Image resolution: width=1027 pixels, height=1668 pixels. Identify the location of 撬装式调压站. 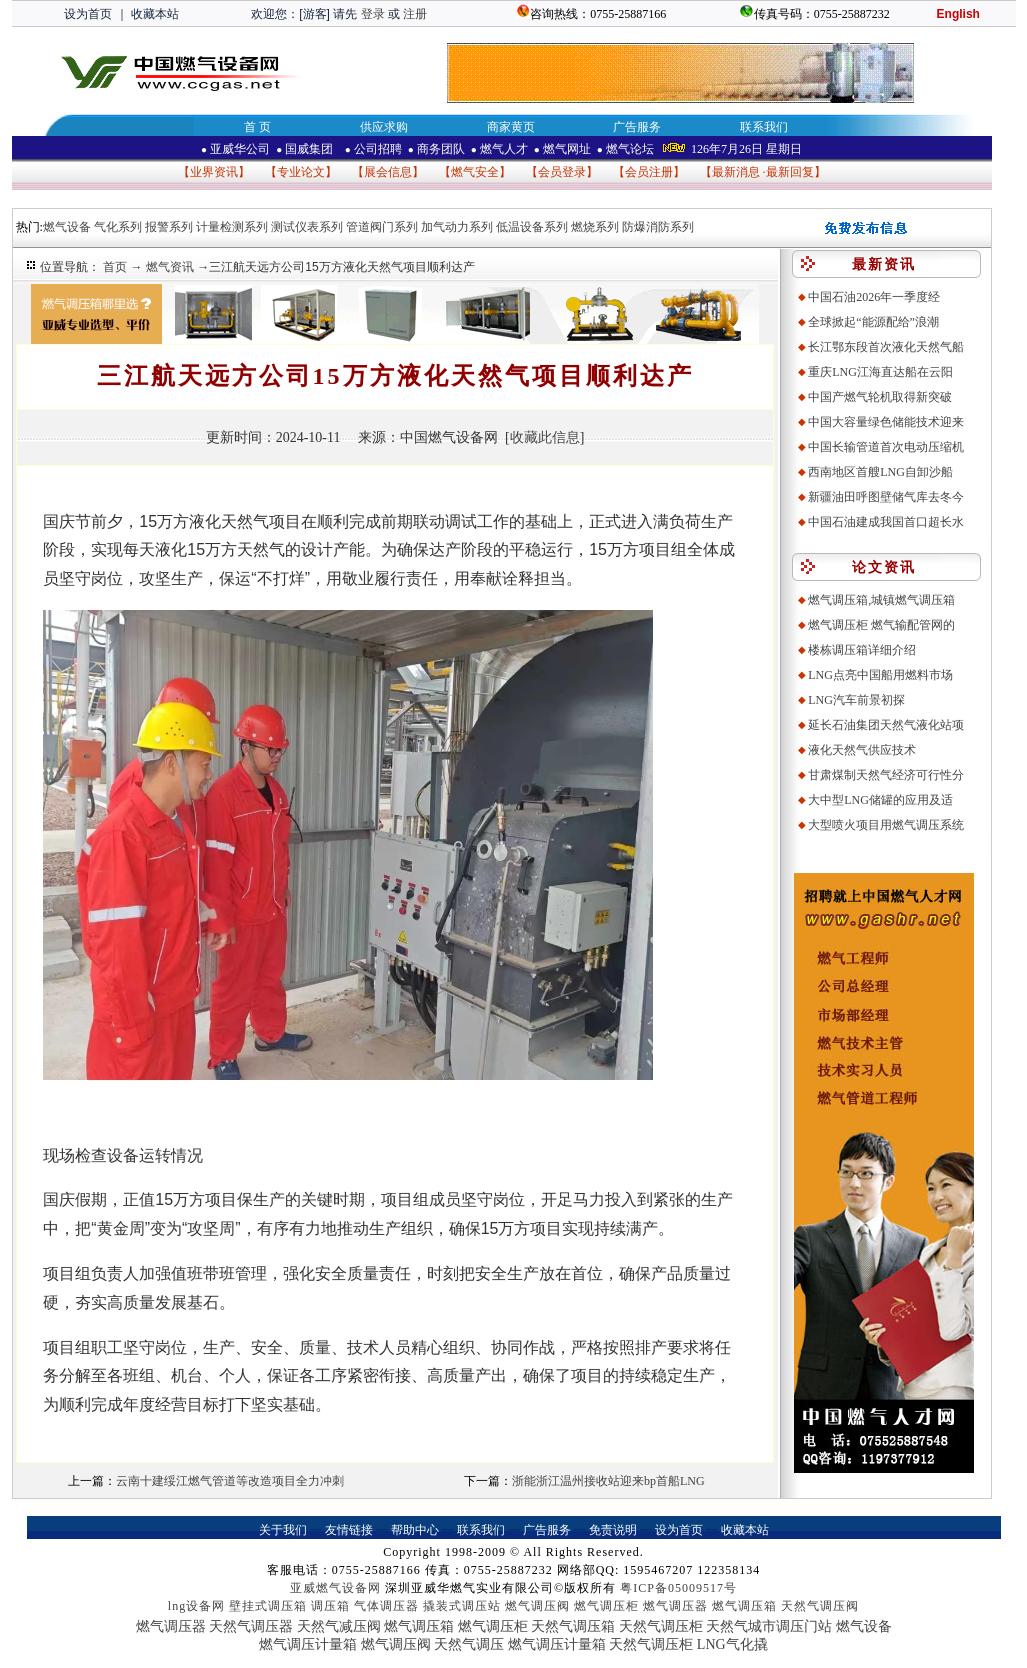
(462, 1606).